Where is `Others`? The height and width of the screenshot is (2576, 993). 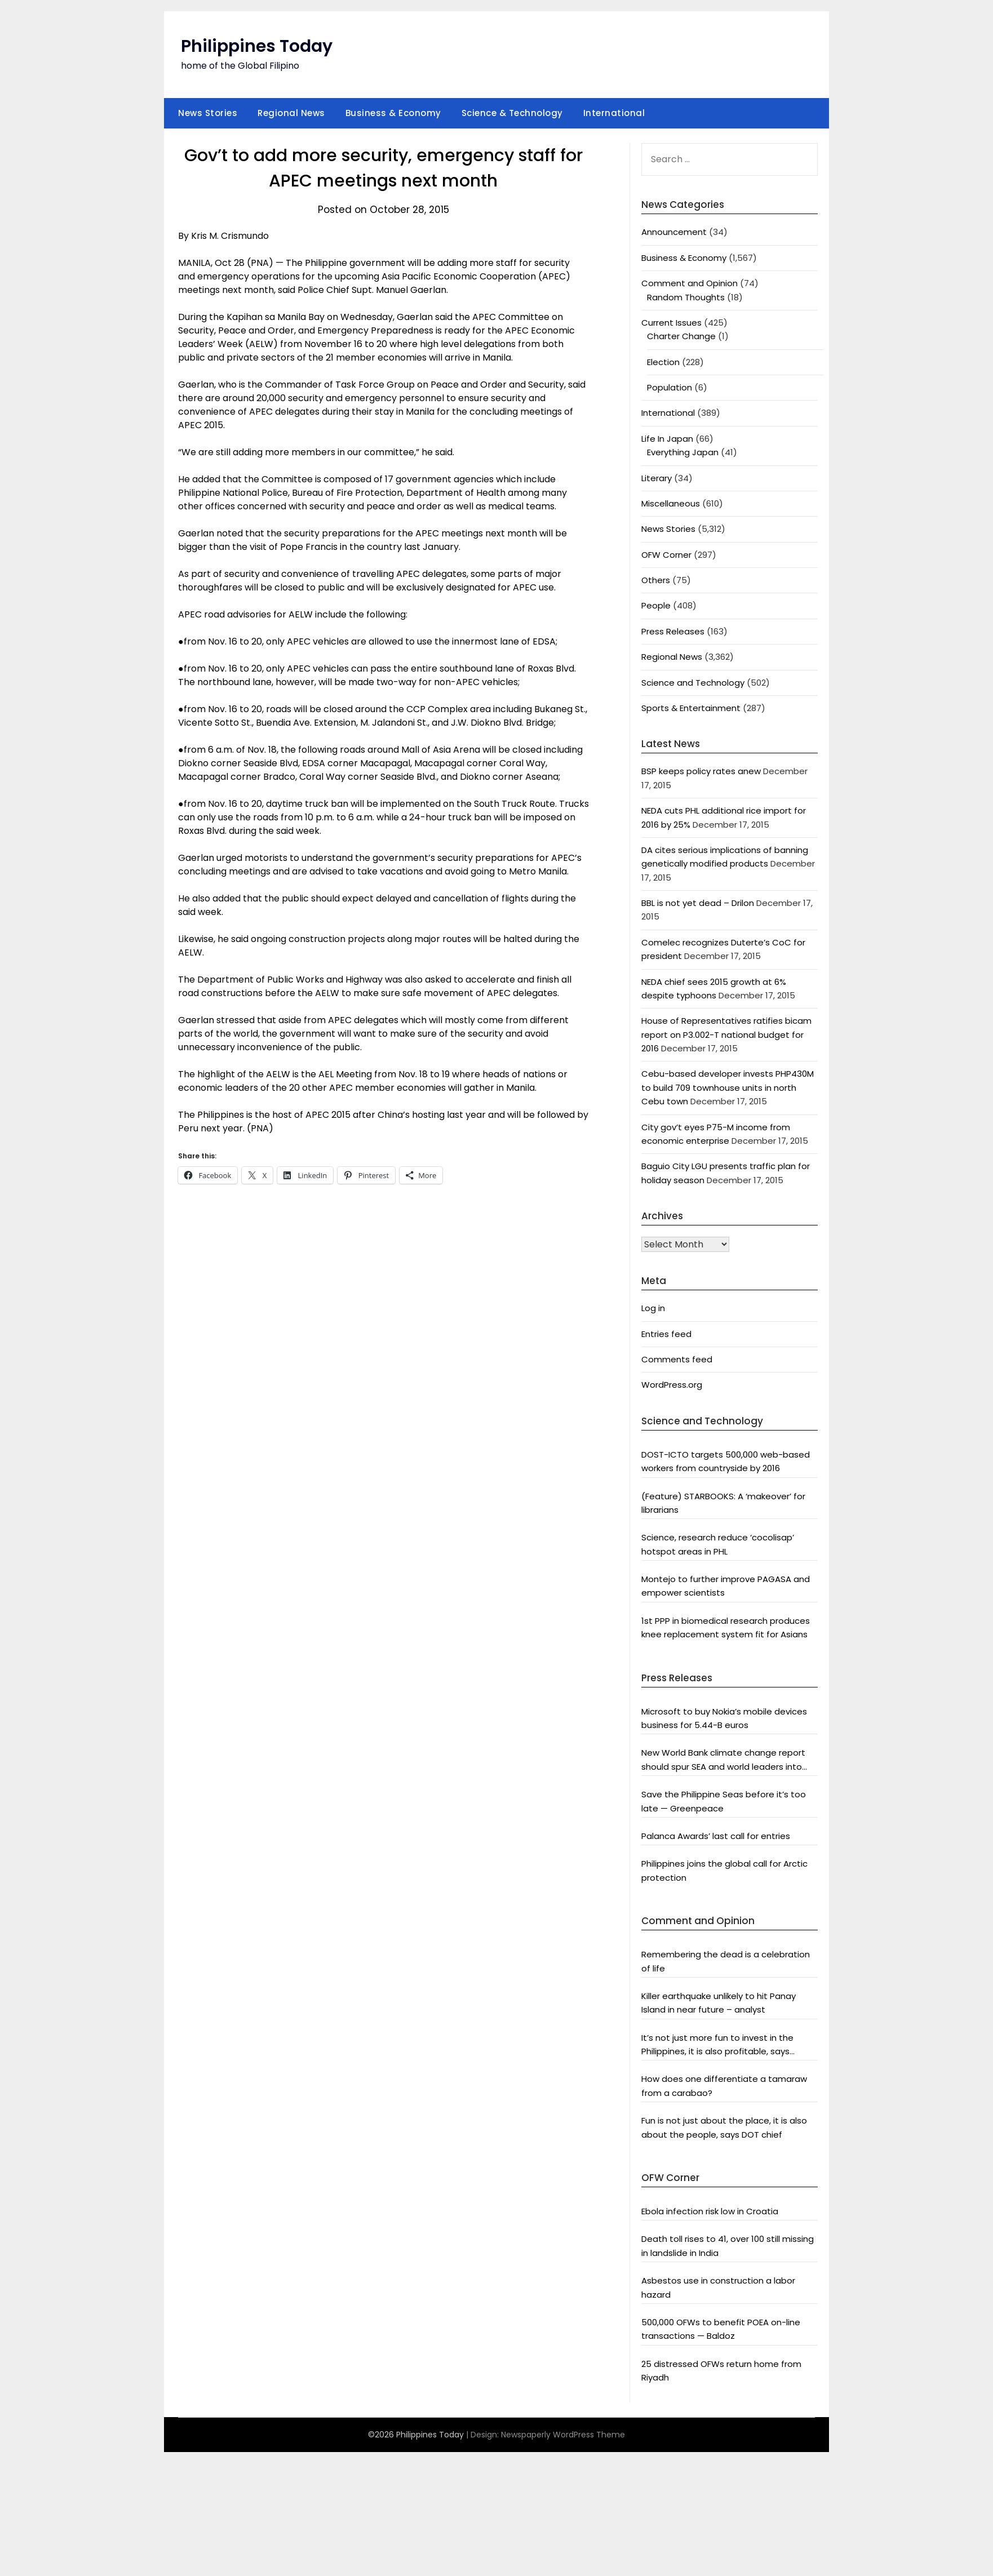
Others is located at coordinates (655, 580).